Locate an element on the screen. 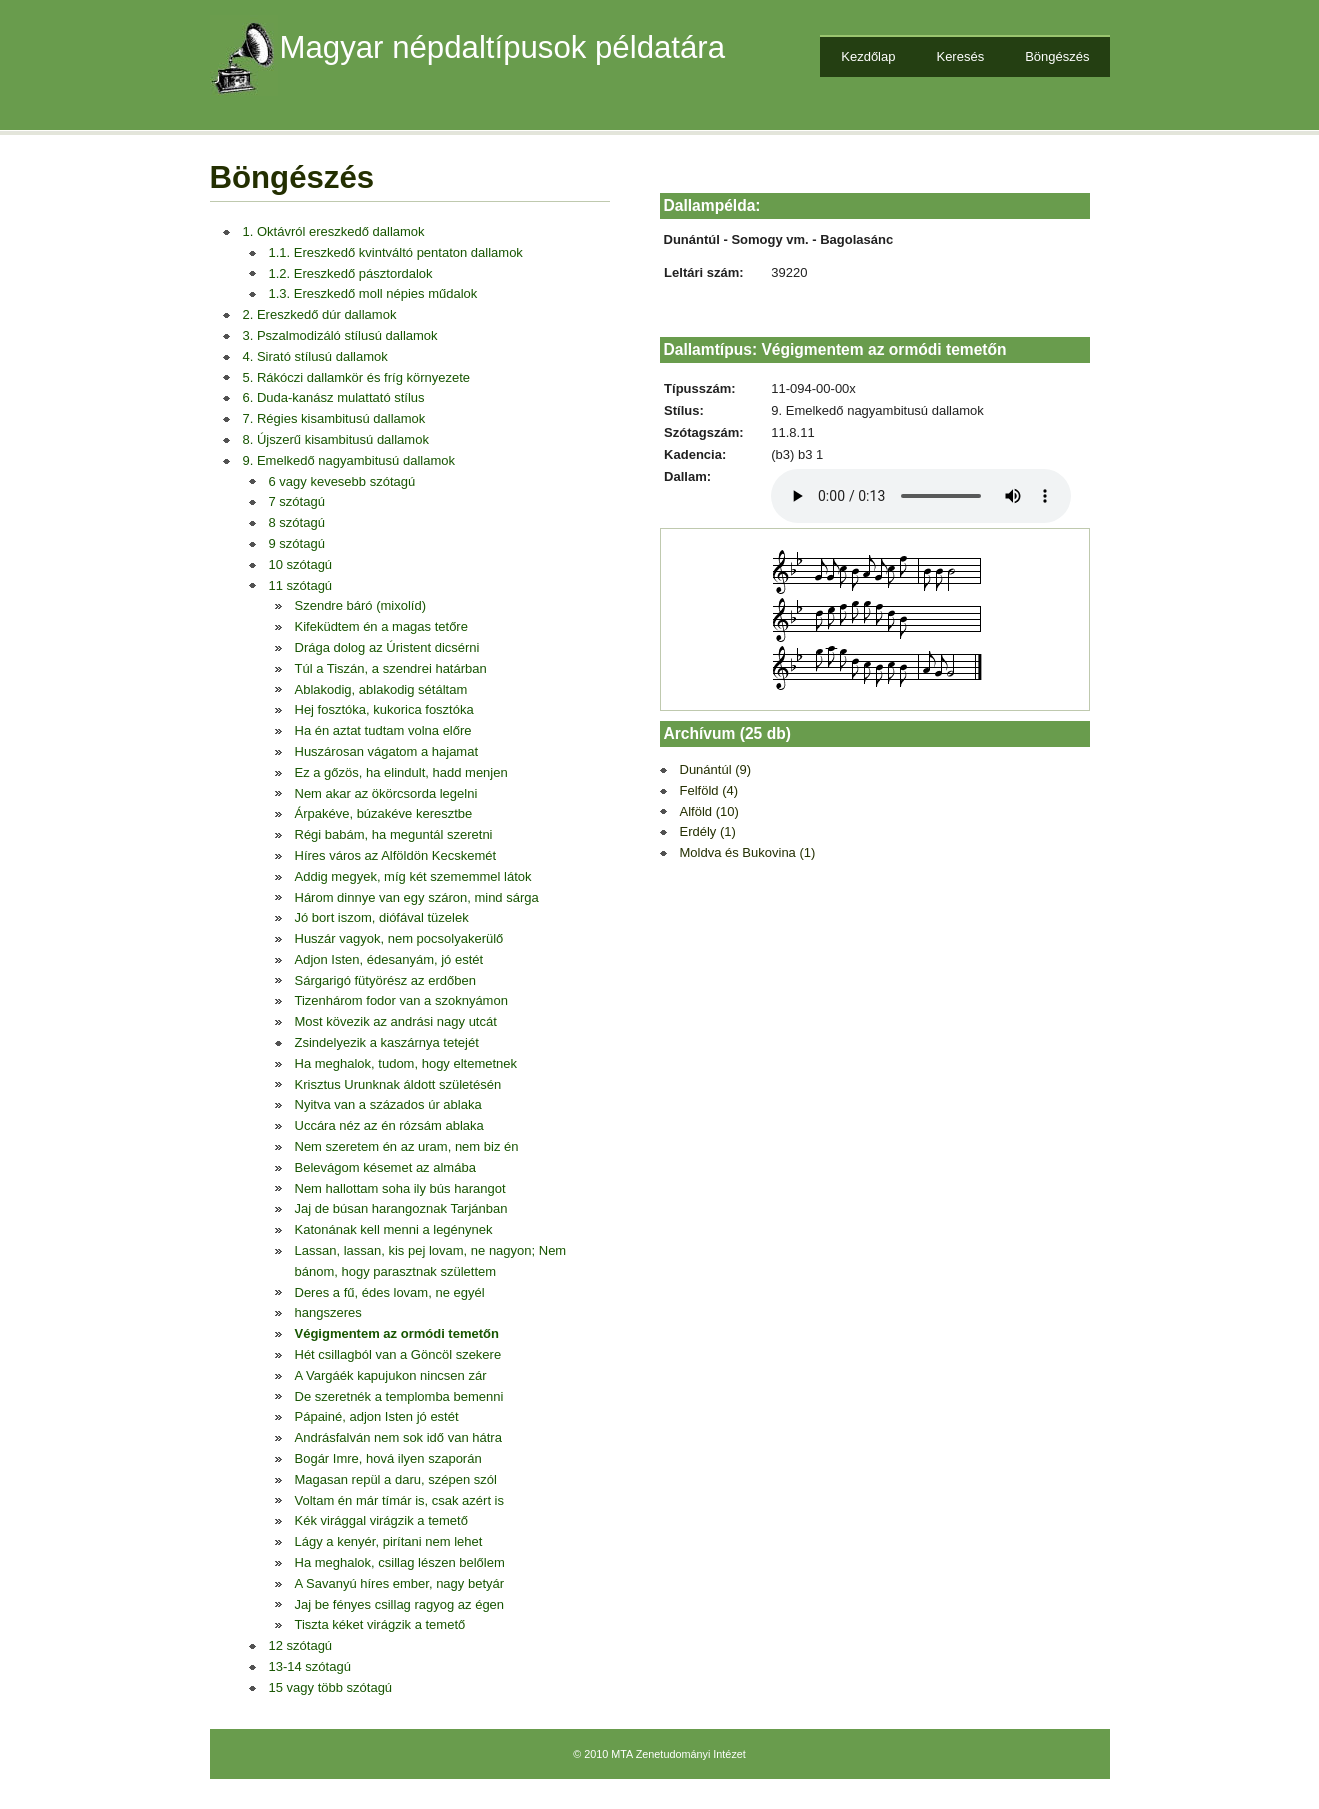 The image size is (1319, 1809). A Savanyú híres ember, nagy betyár is located at coordinates (400, 1583).